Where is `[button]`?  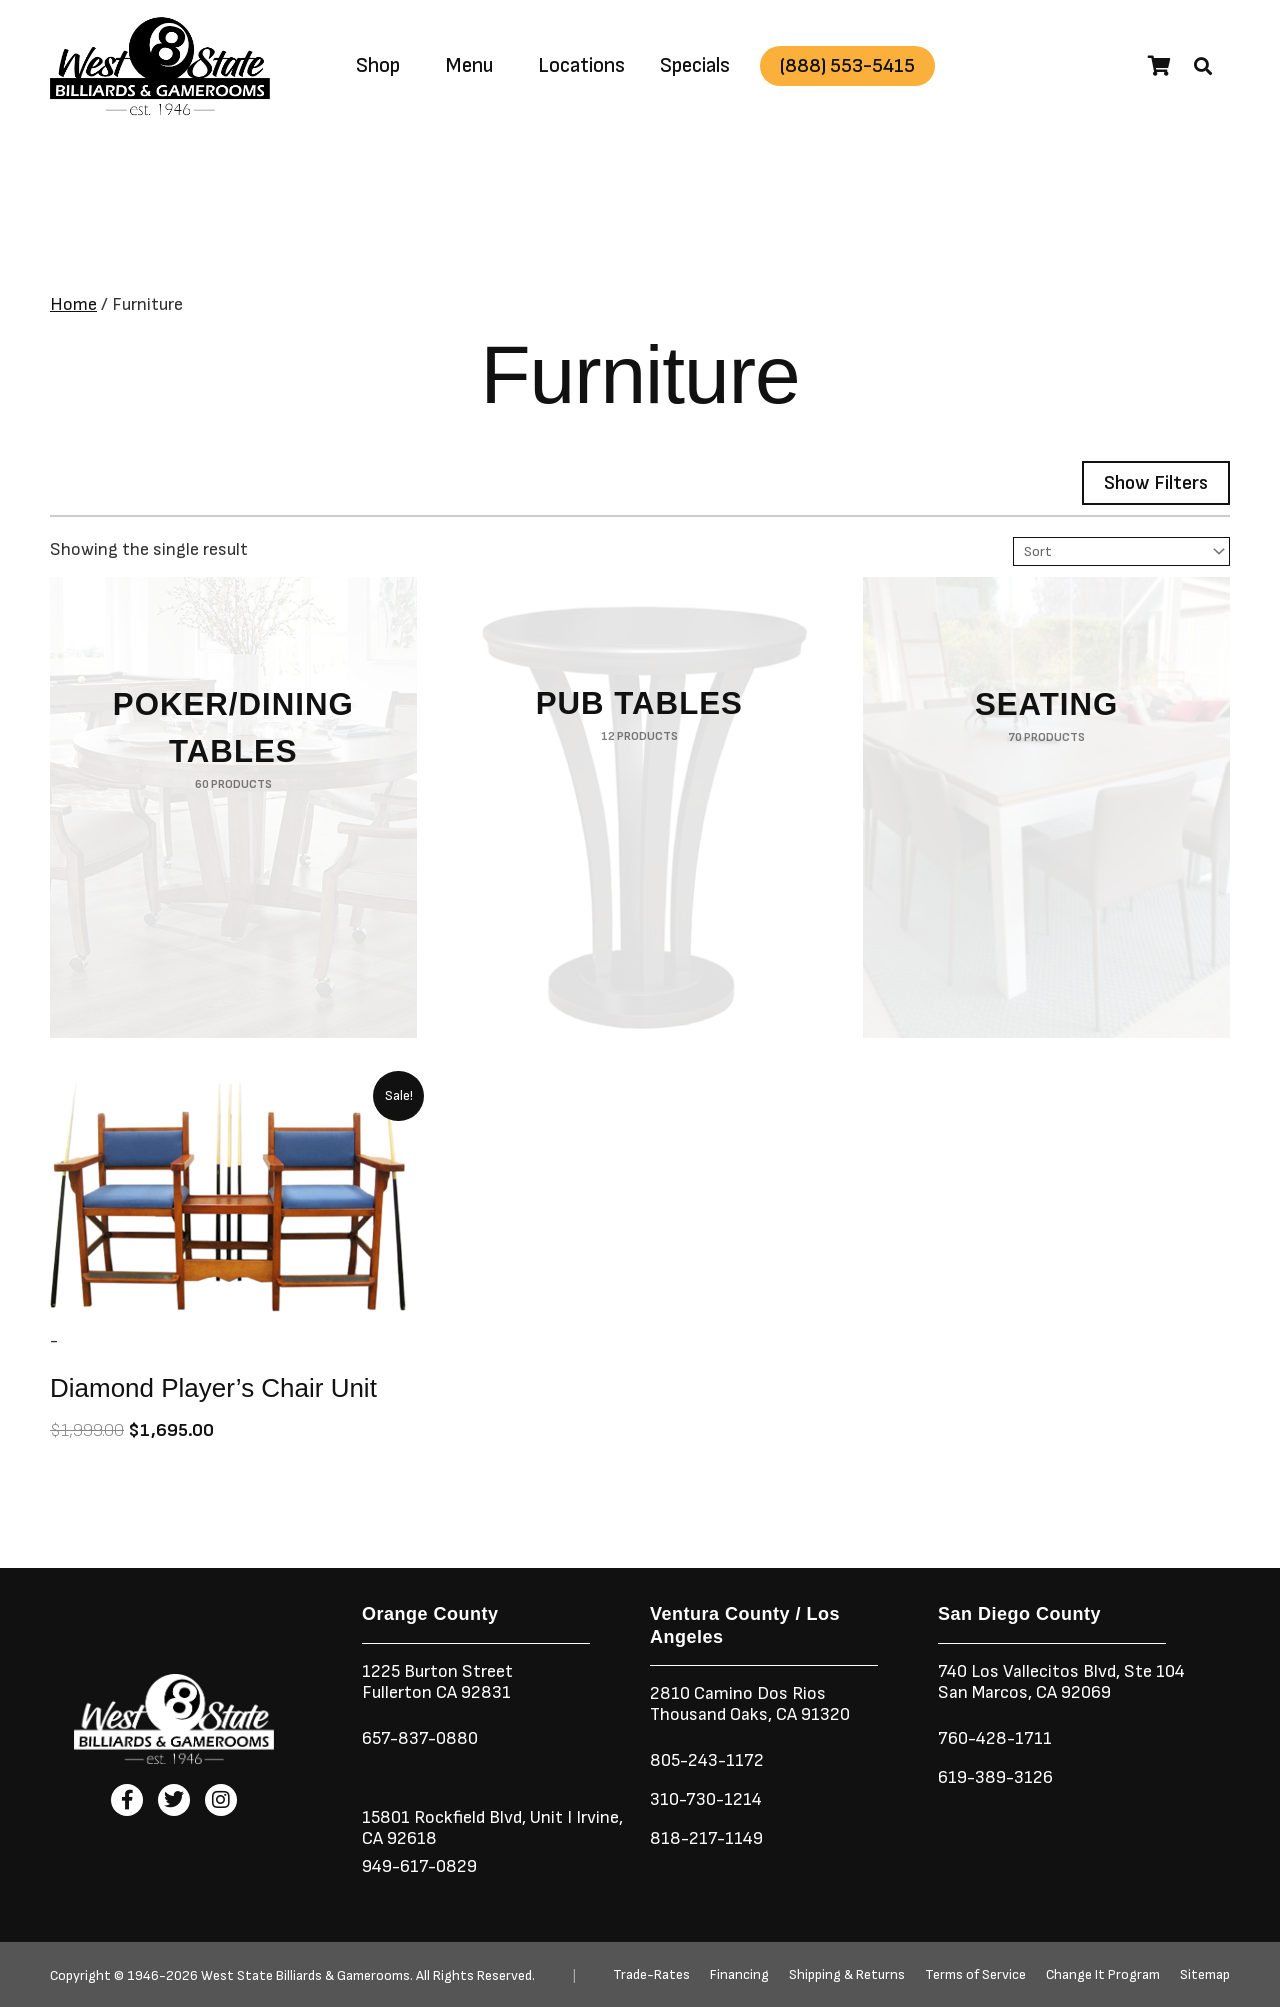 [button] is located at coordinates (1203, 66).